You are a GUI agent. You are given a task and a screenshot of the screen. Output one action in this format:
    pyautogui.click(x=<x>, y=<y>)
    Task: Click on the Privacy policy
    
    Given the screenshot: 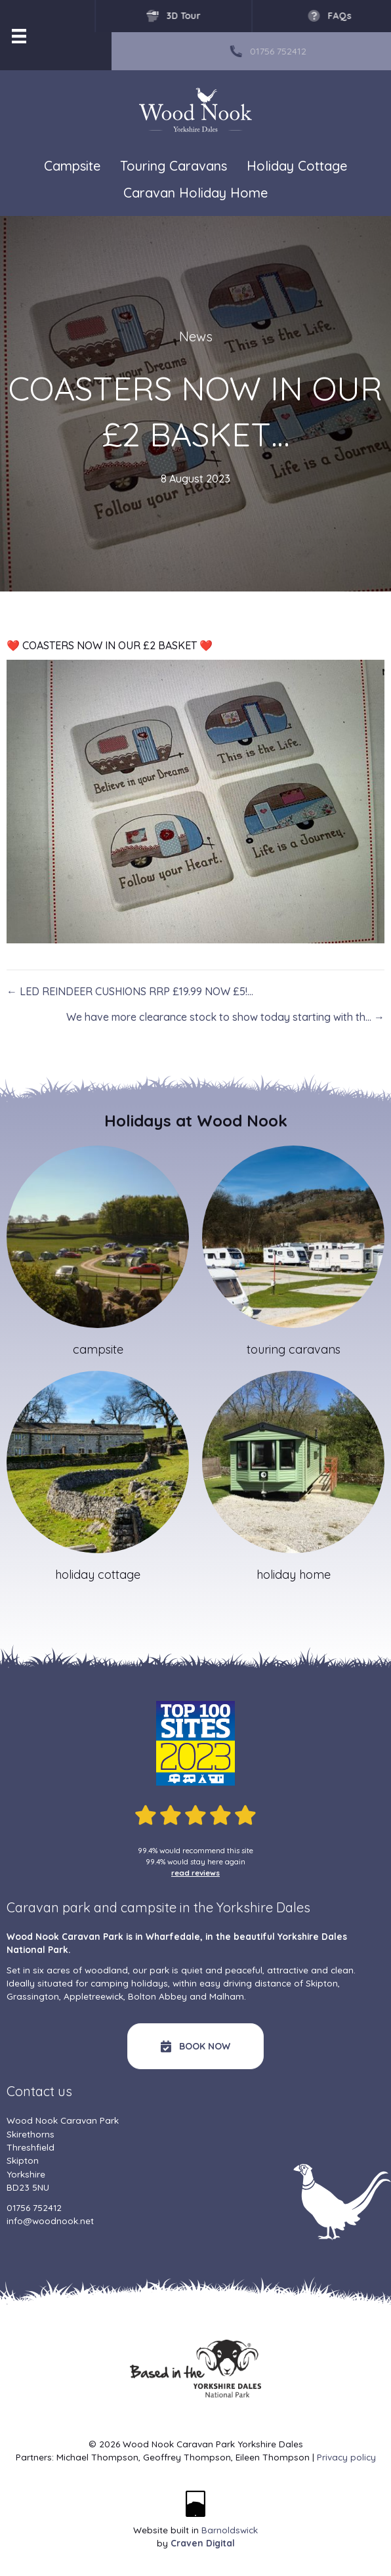 What is the action you would take?
    pyautogui.click(x=346, y=2456)
    